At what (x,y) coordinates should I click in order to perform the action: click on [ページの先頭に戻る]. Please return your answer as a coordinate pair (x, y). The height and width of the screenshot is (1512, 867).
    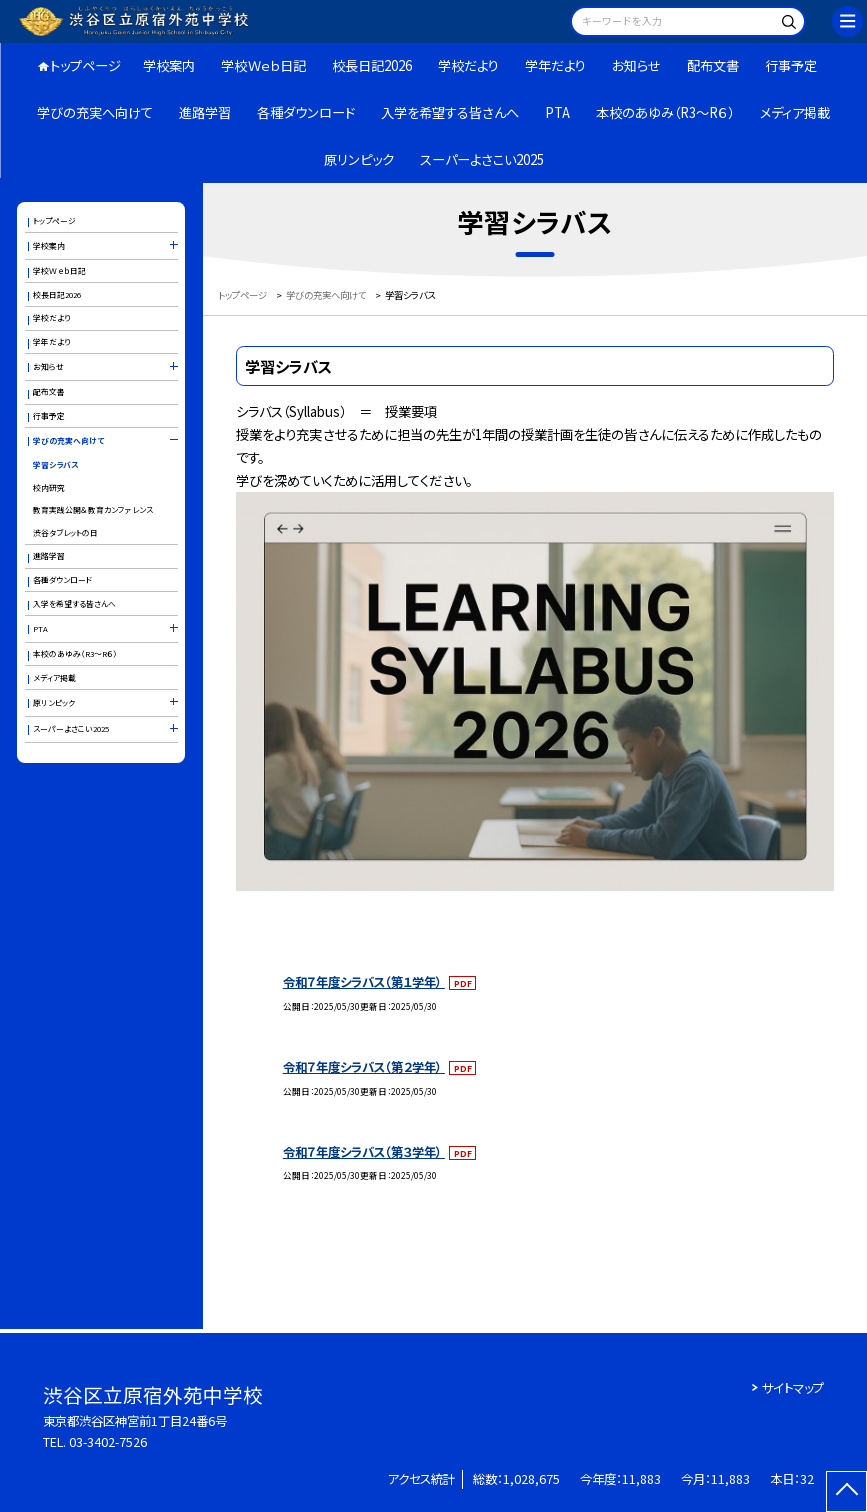
    Looking at the image, I should click on (846, 1491).